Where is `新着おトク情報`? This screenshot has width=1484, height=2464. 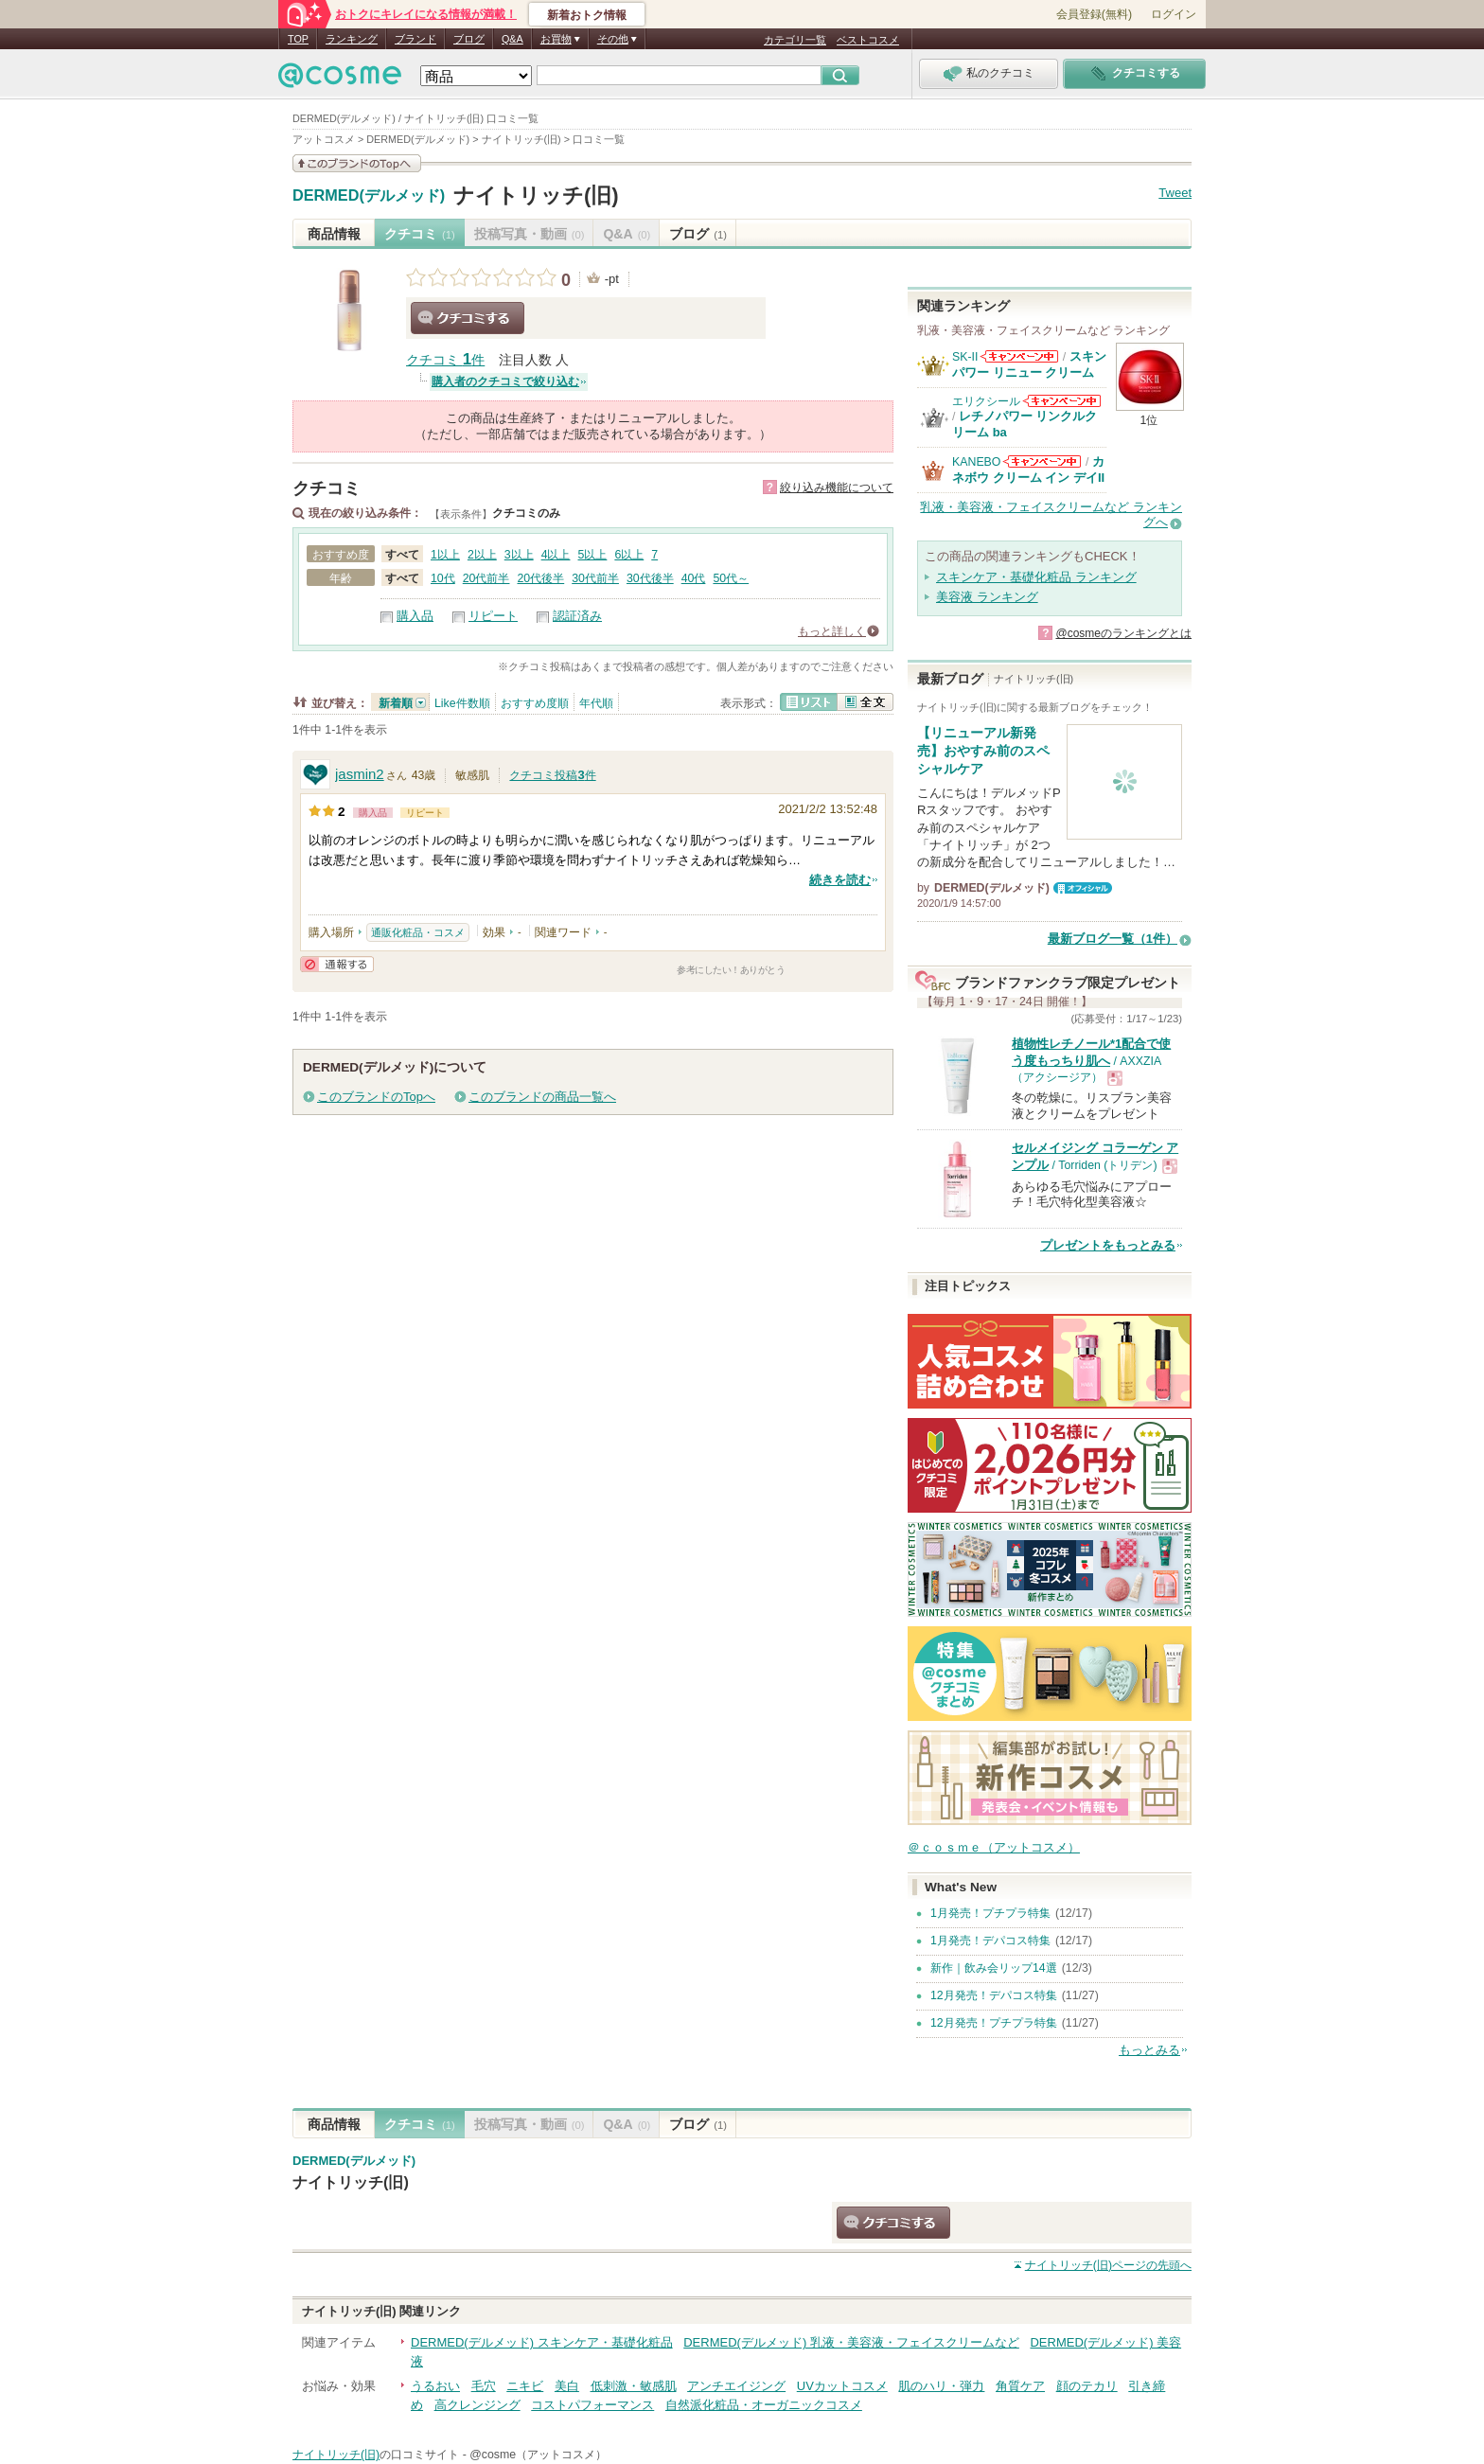 新着おトク情報 is located at coordinates (587, 15).